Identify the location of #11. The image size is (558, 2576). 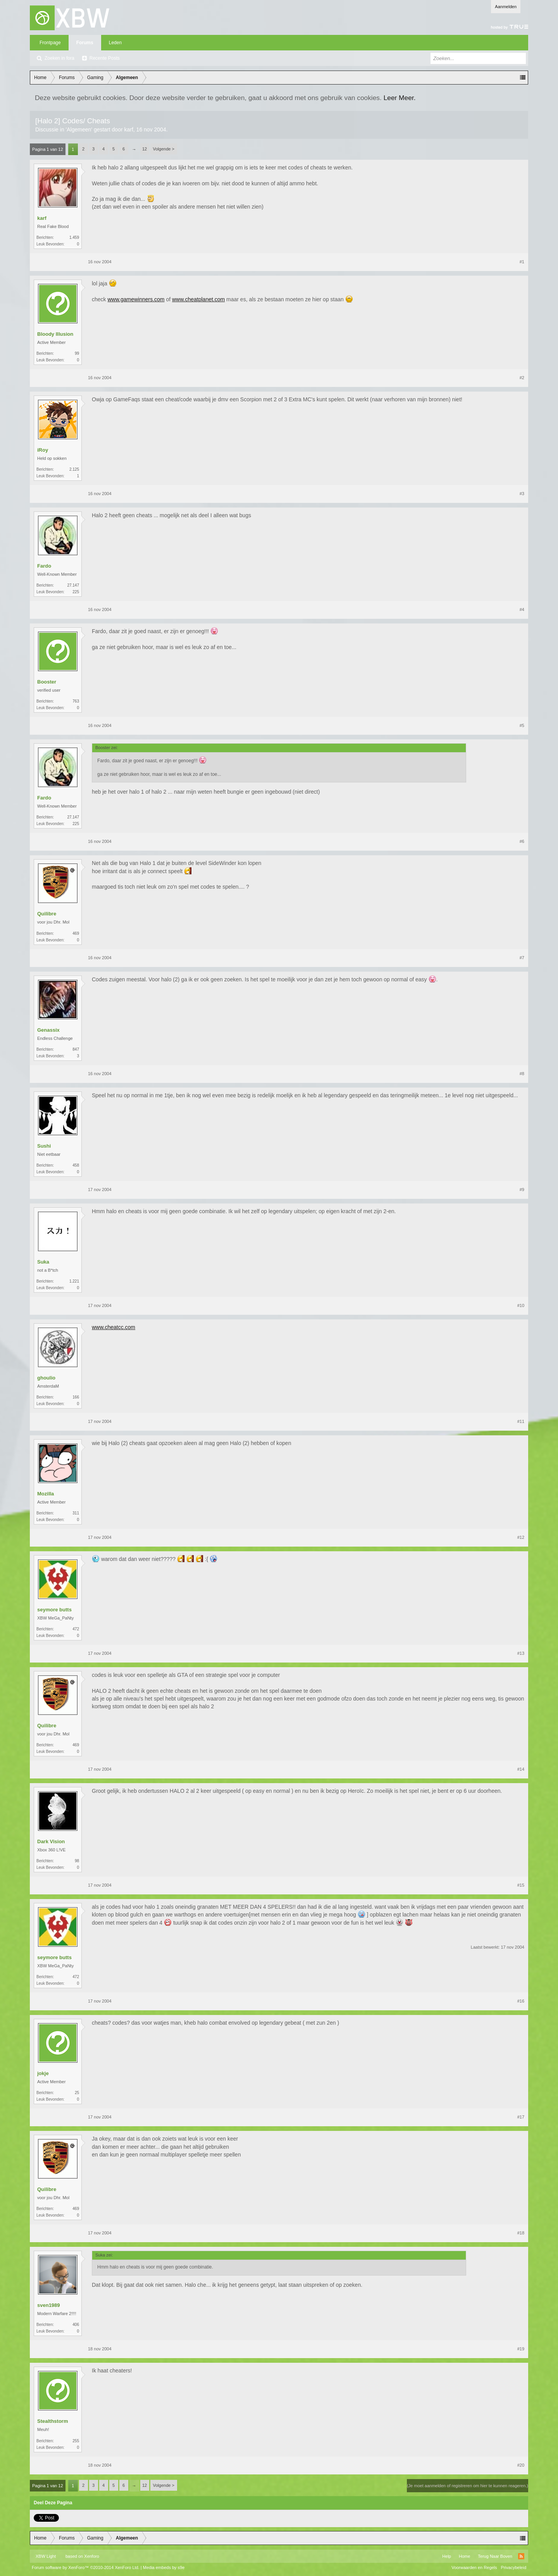
(520, 1421).